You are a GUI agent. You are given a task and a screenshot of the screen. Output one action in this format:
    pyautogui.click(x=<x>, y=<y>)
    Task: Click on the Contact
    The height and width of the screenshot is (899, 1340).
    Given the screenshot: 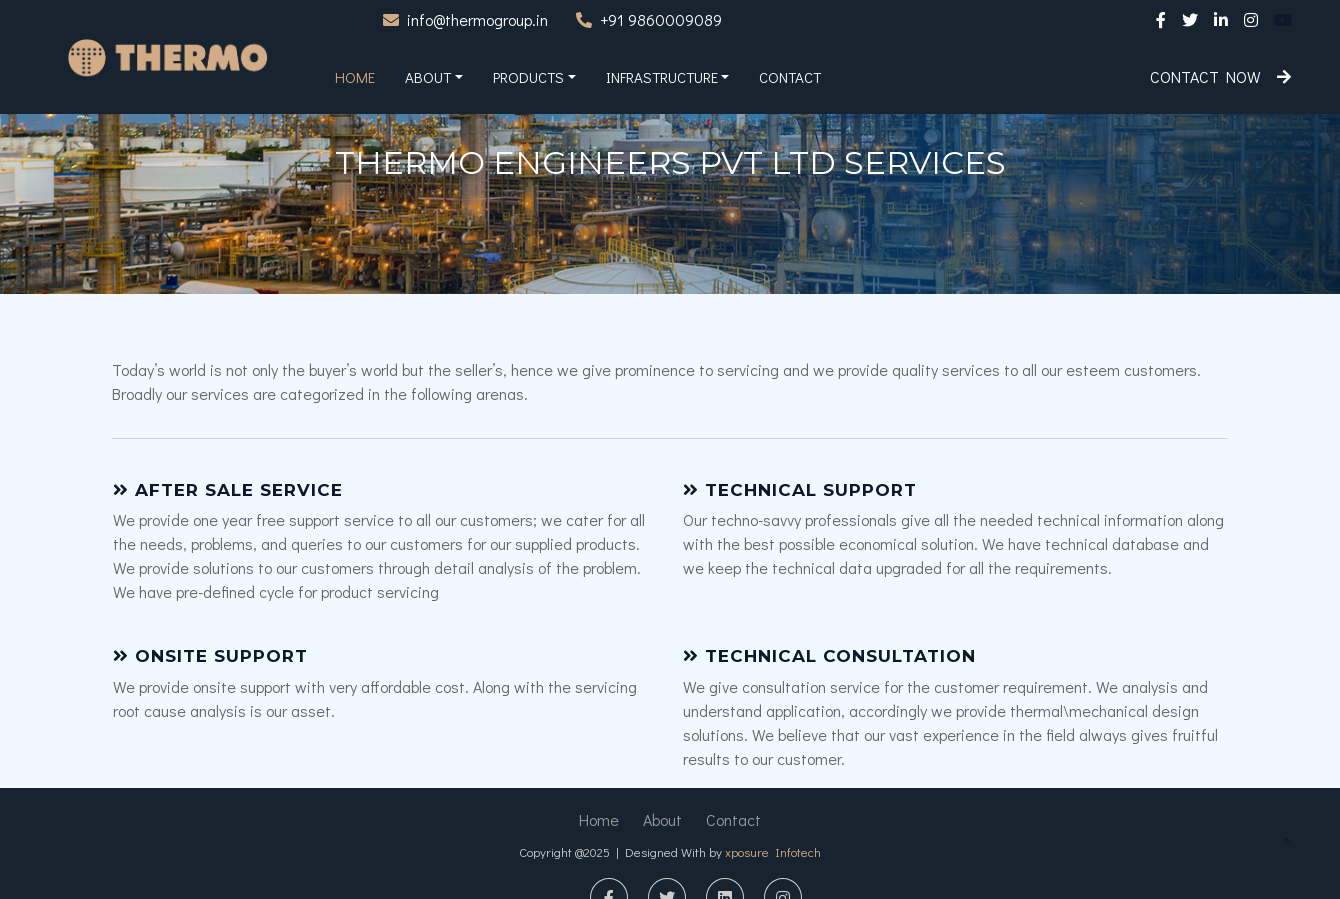 What is the action you would take?
    pyautogui.click(x=790, y=77)
    